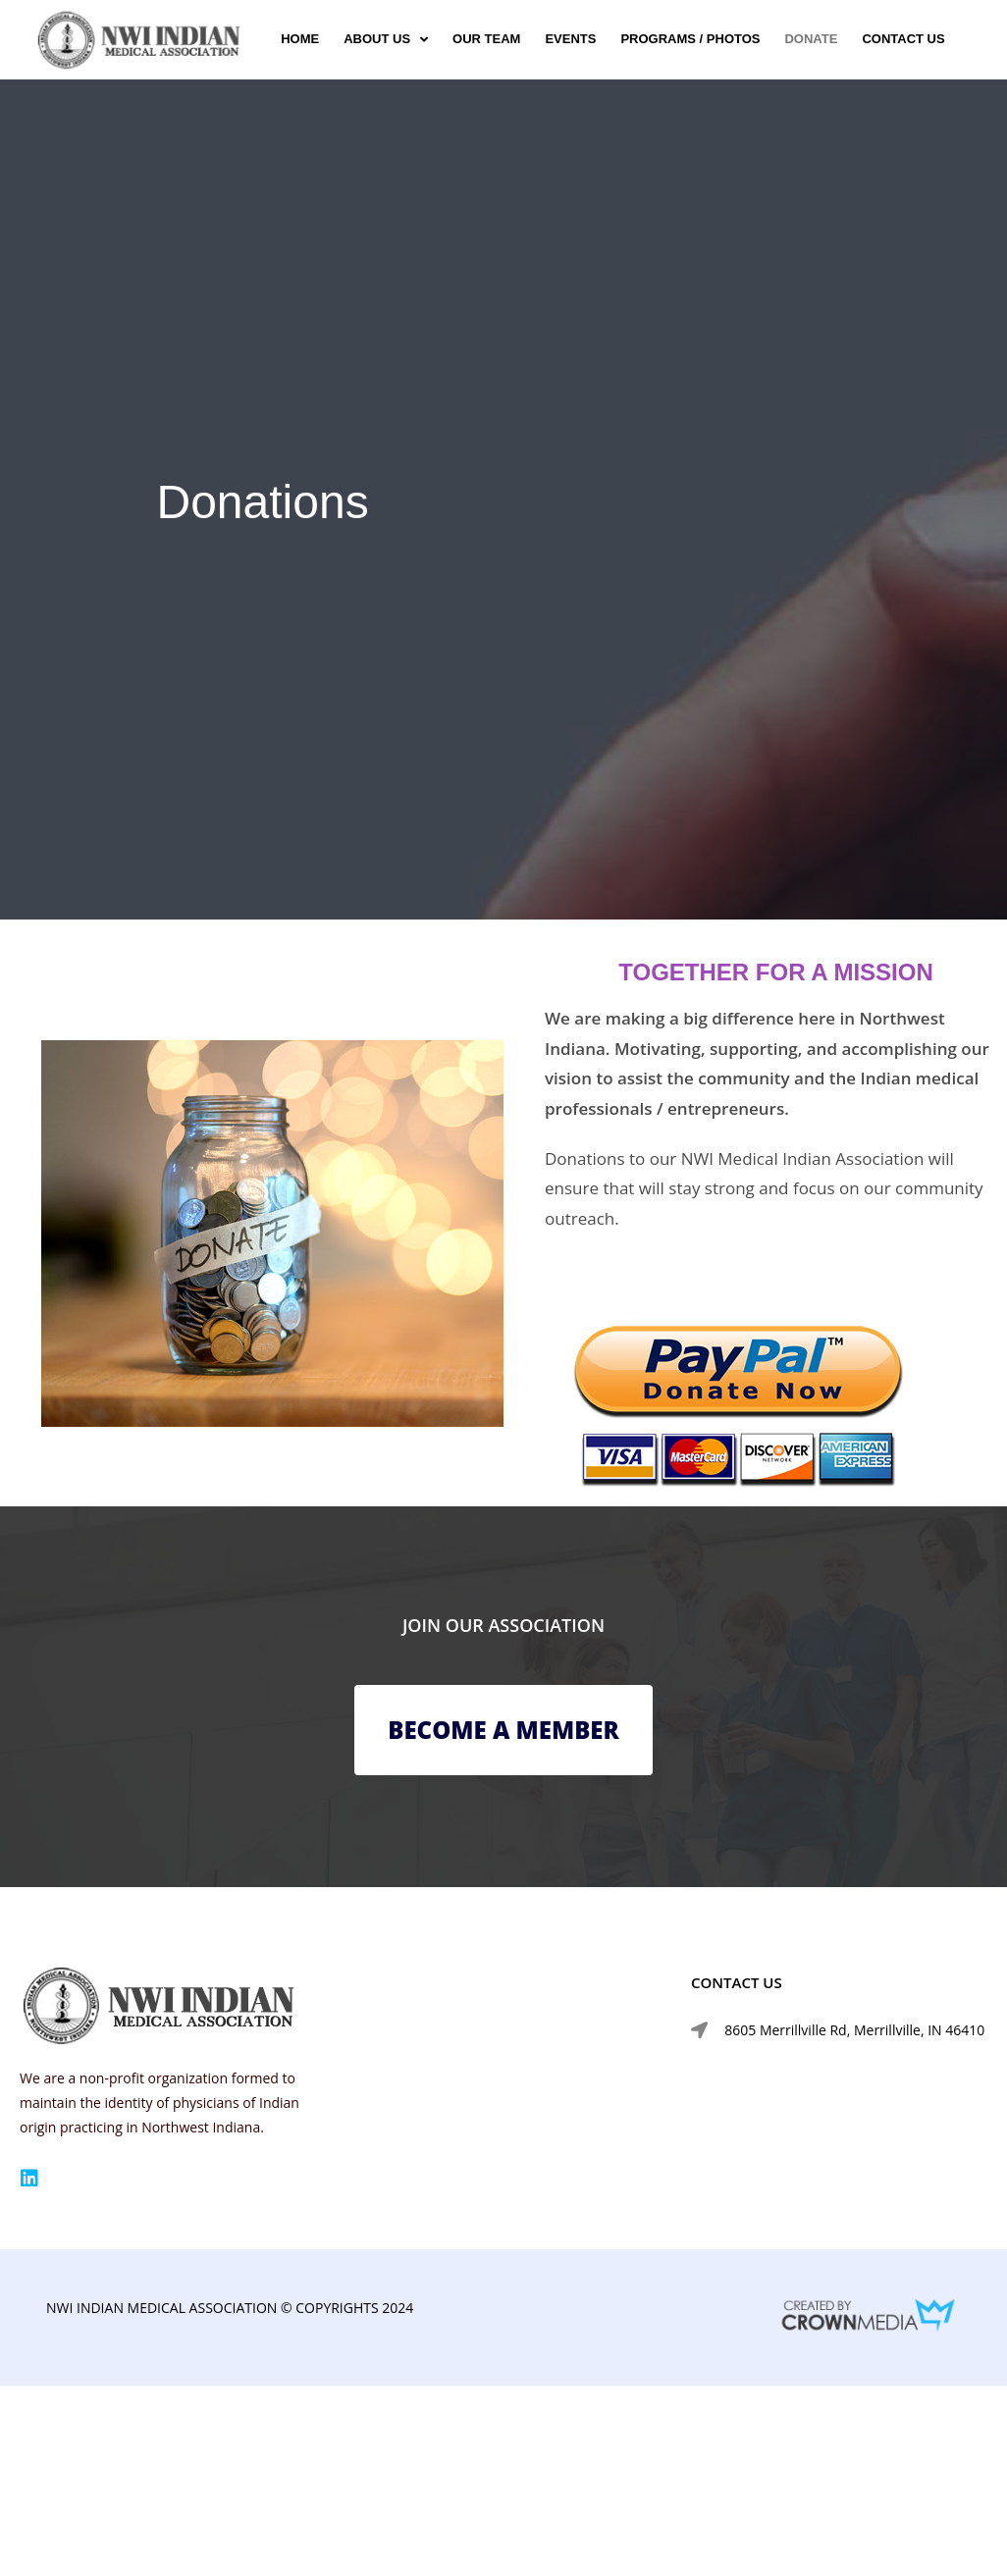 The width and height of the screenshot is (1007, 2576). I want to click on Home, so click(300, 38).